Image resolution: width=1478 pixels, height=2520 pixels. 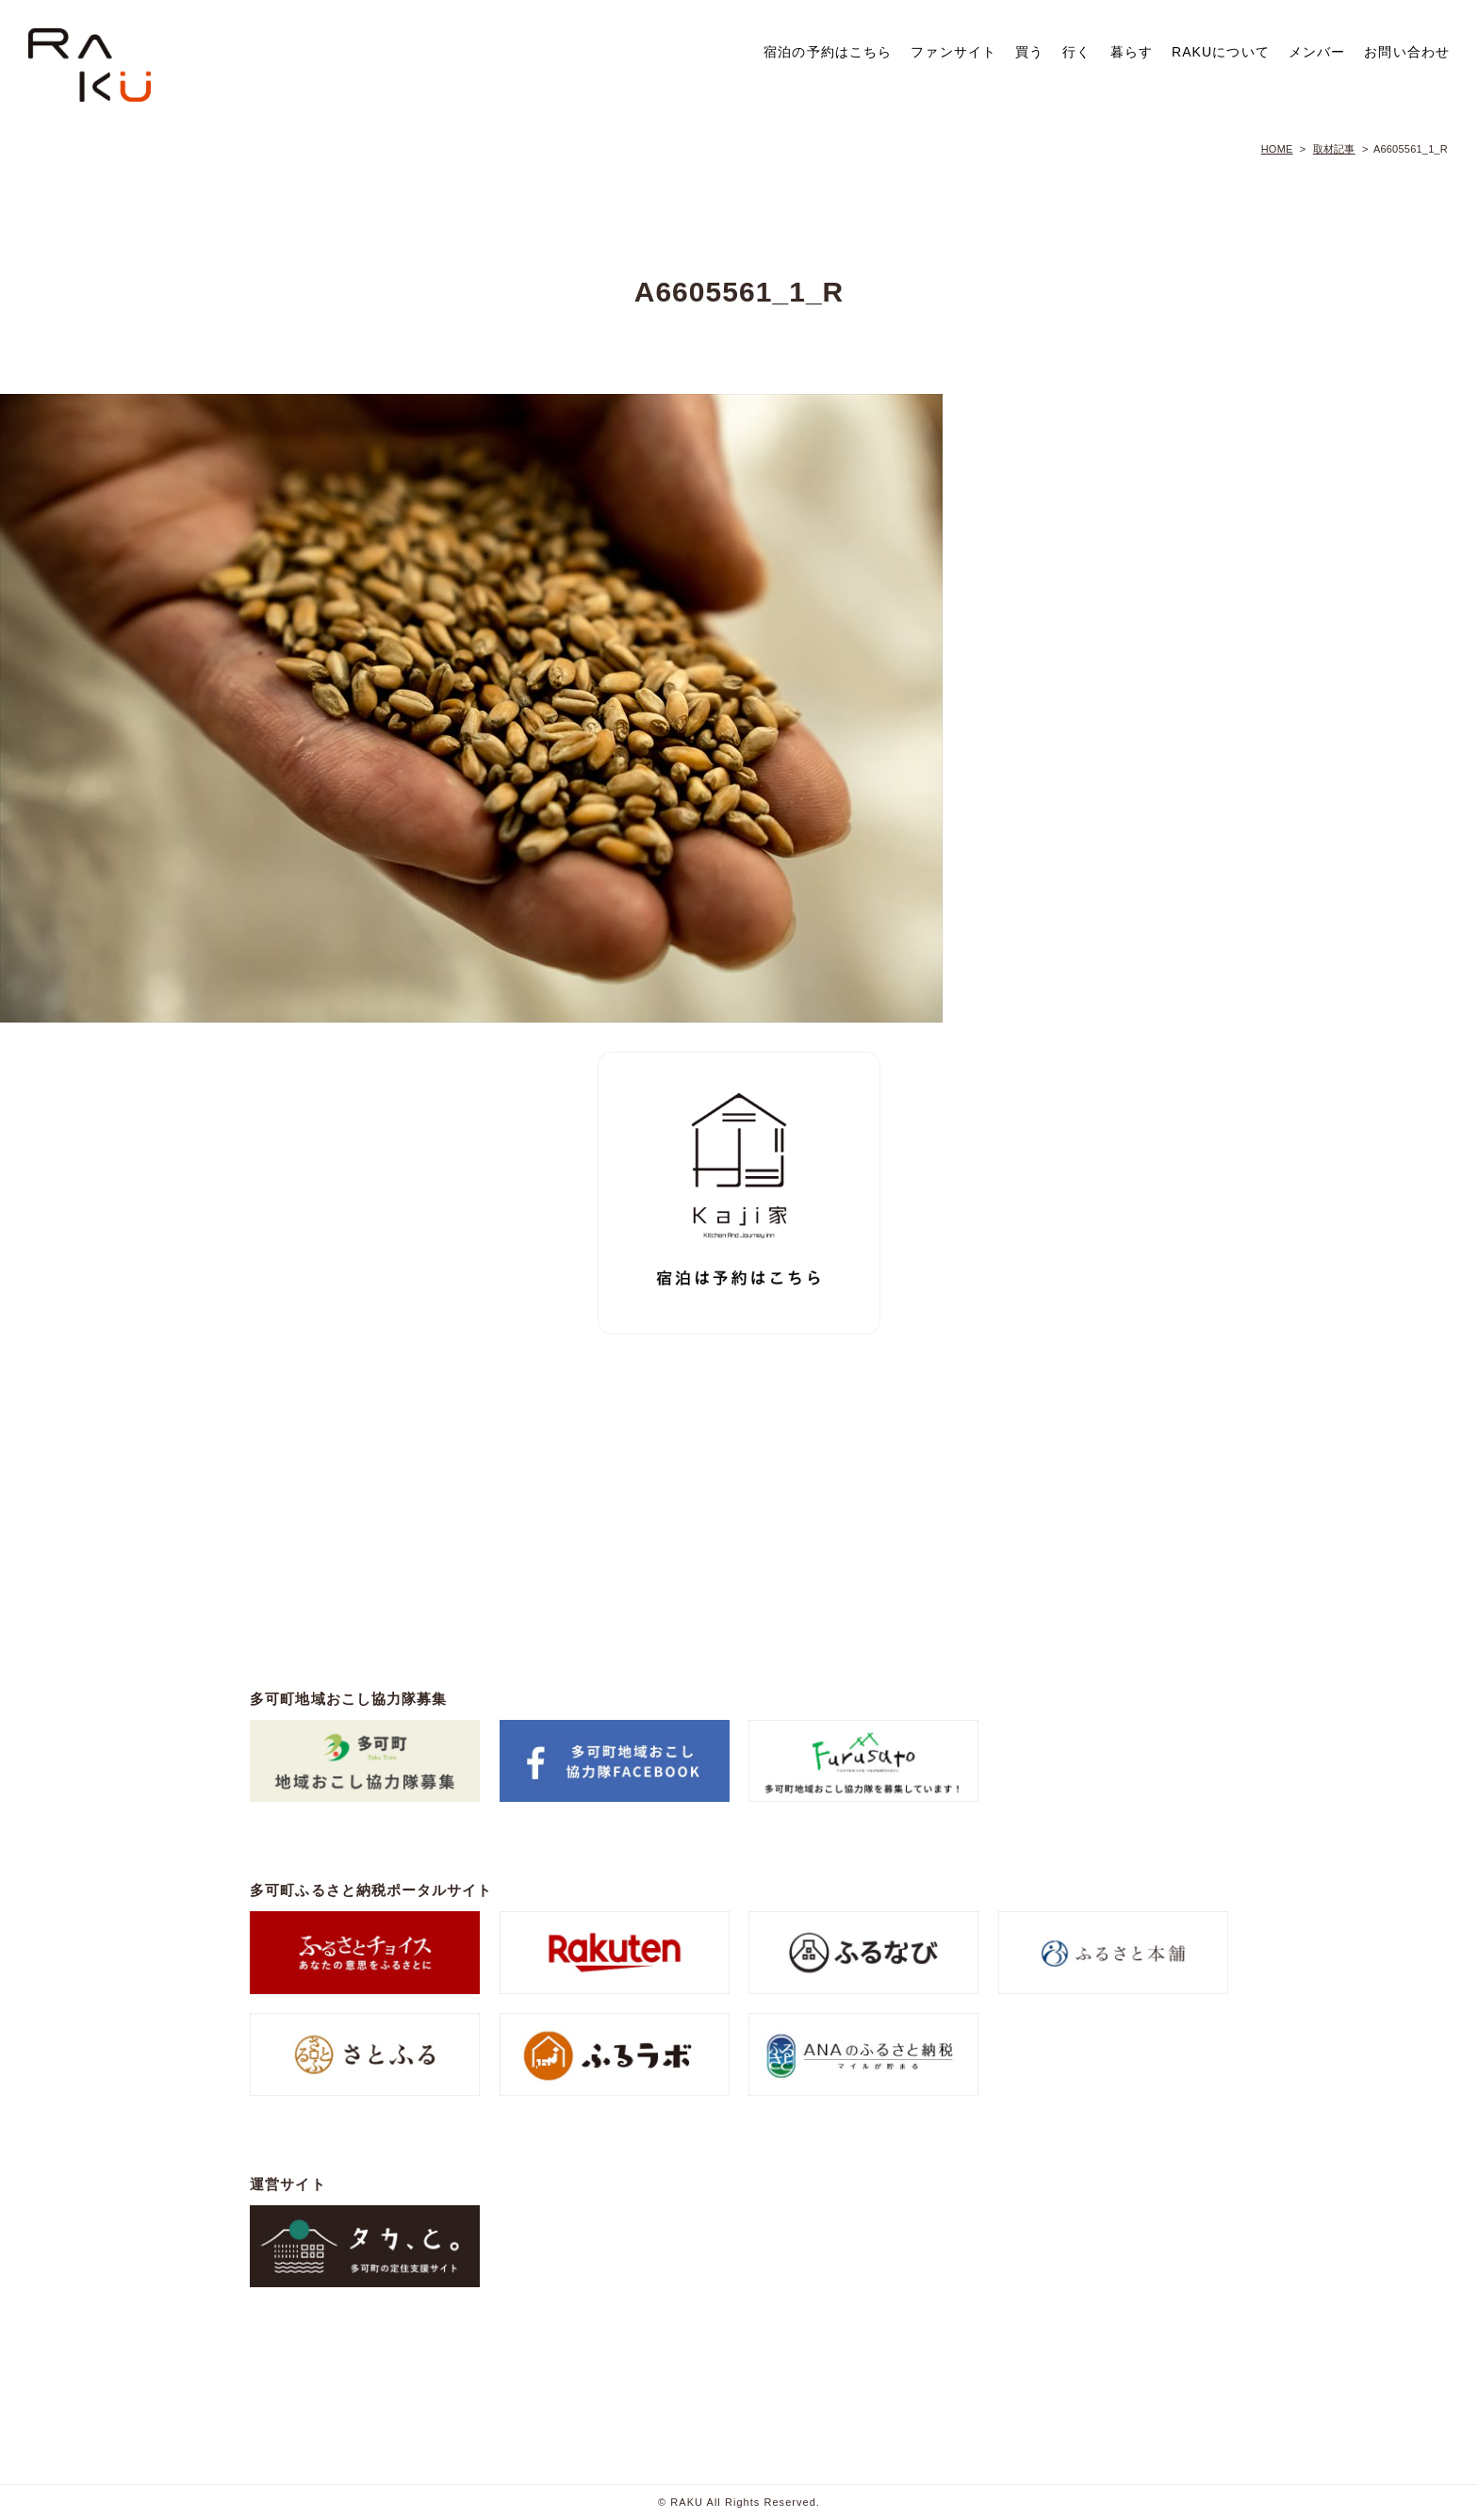 What do you see at coordinates (1131, 51) in the screenshot?
I see `暮らす` at bounding box center [1131, 51].